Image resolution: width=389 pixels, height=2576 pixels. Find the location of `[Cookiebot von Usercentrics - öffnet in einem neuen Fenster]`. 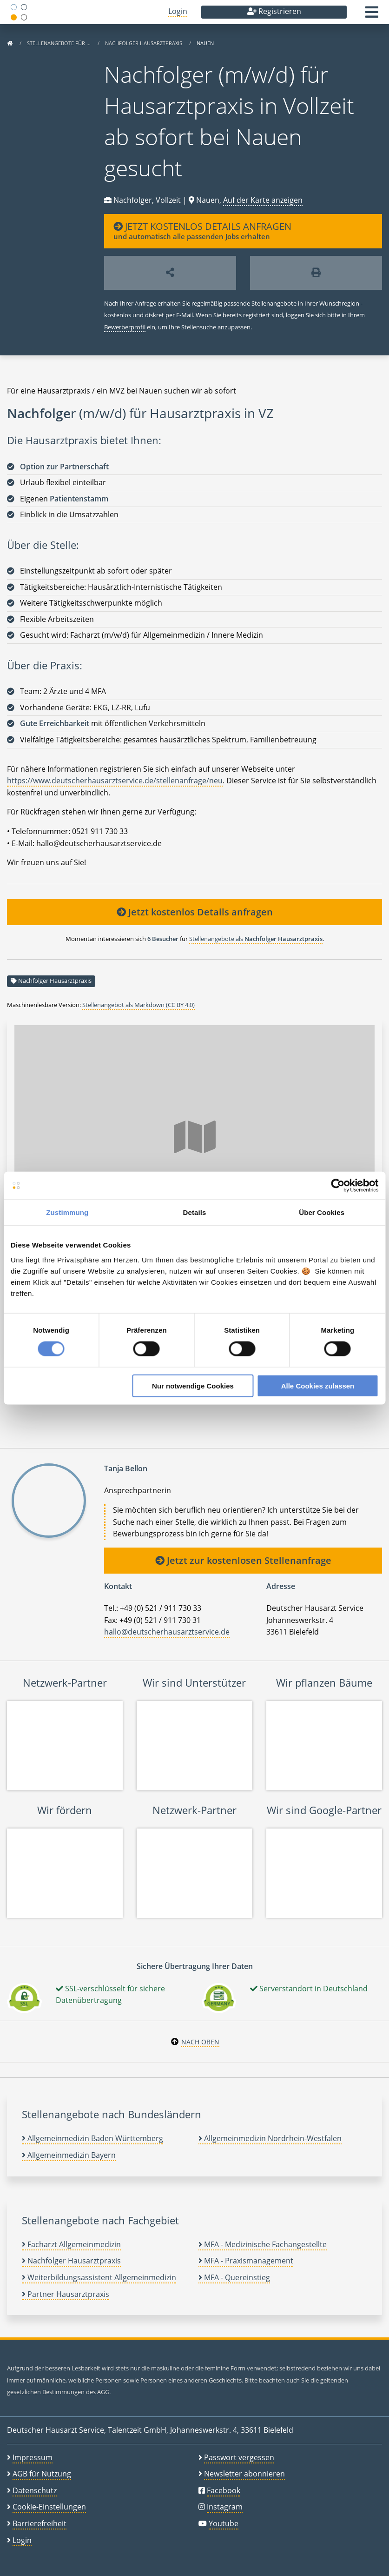

[Cookiebot von Usercentrics - öffnet in einem neuen Fenster] is located at coordinates (337, 1186).